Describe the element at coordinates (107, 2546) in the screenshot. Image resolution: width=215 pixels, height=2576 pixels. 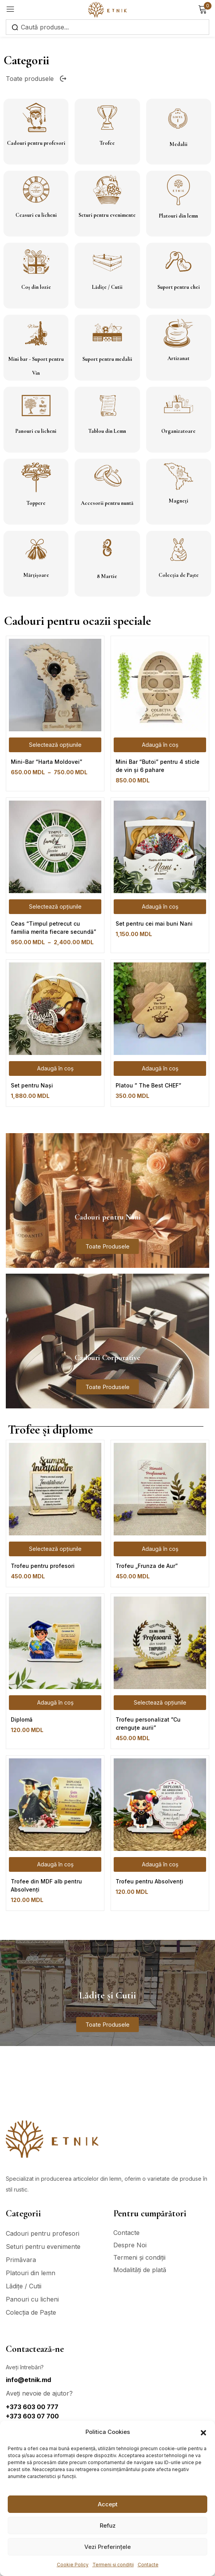
I see `Vezi Preferințele` at that location.